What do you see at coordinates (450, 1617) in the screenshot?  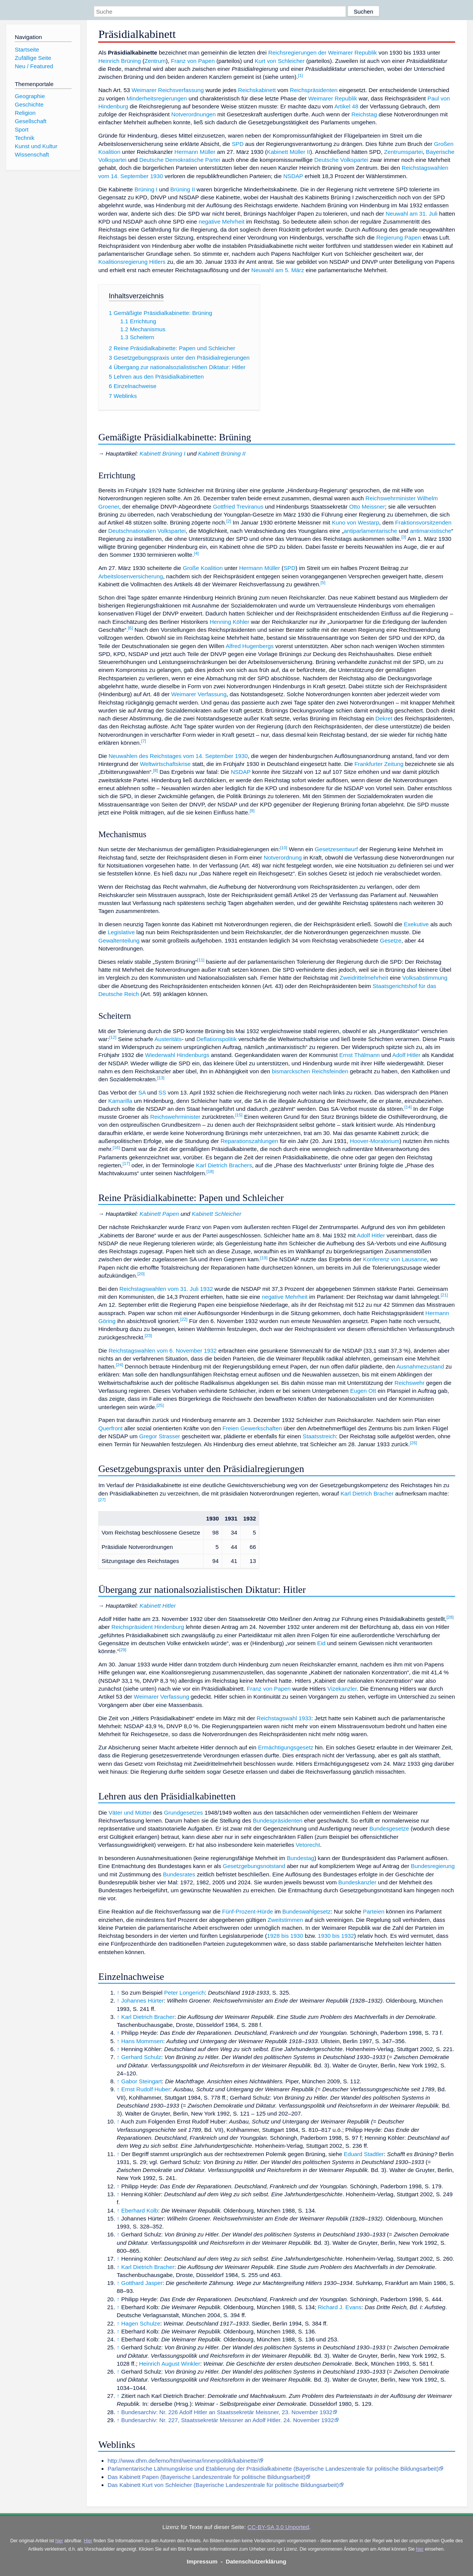 I see `28` at bounding box center [450, 1617].